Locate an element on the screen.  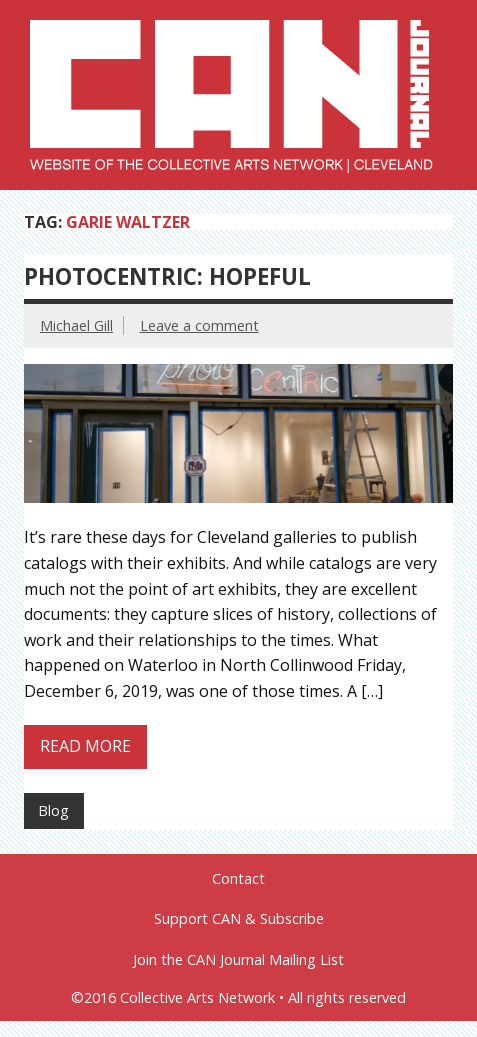
Join the CAN Journal Mailing List is located at coordinates (238, 960).